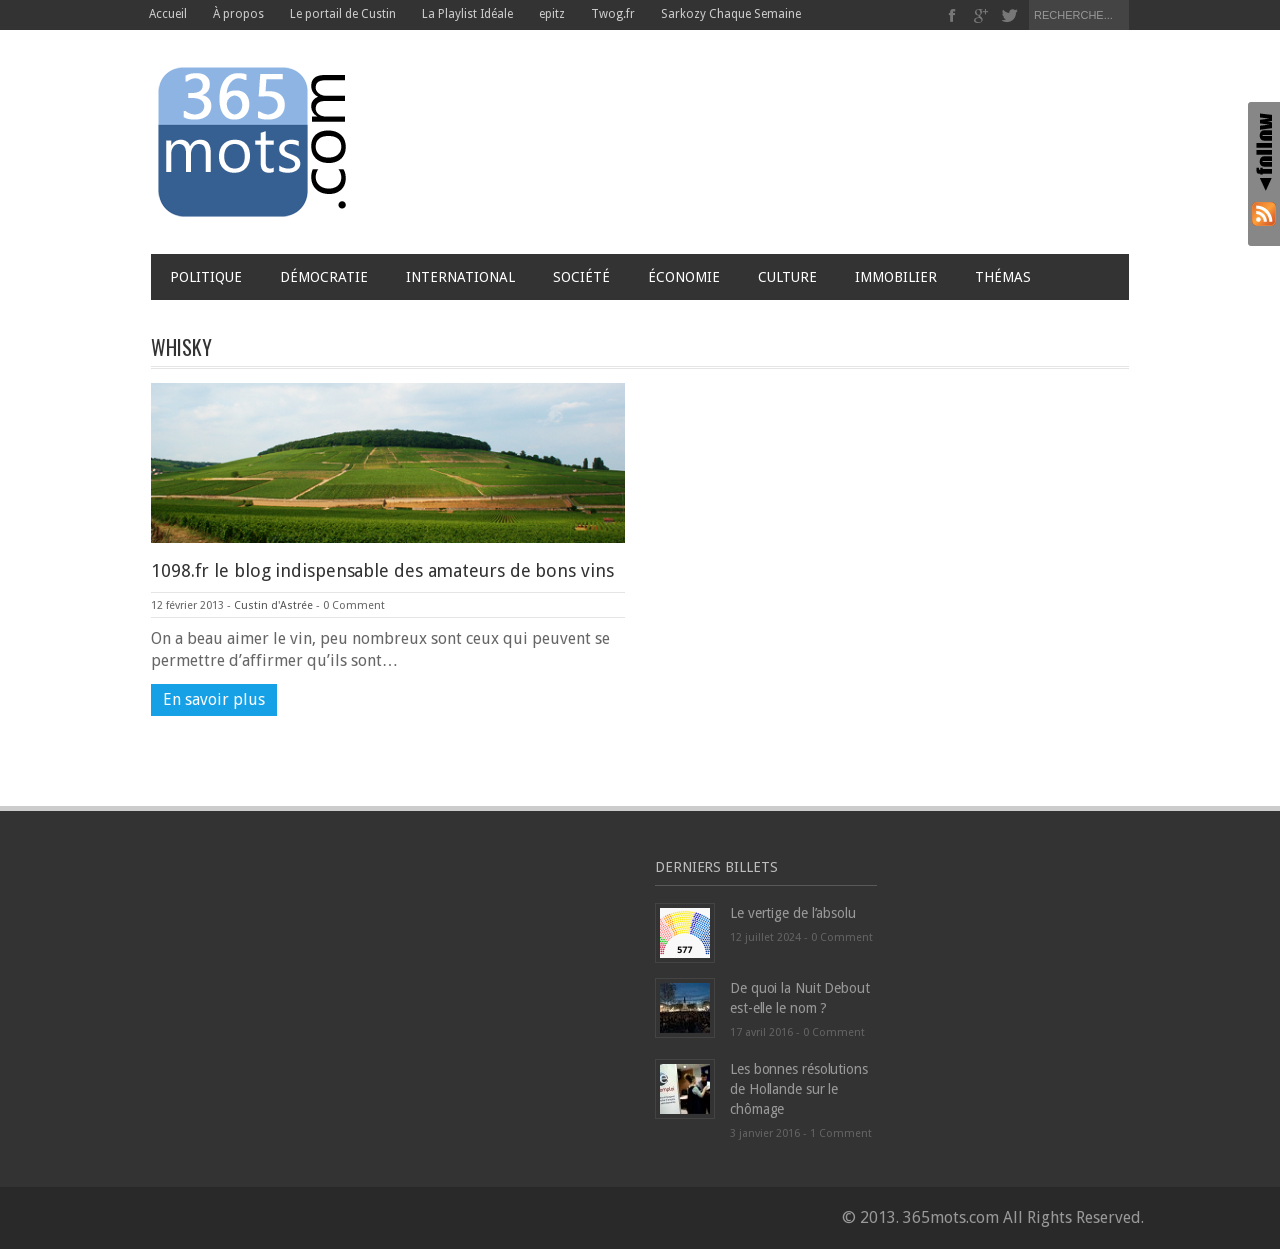 Image resolution: width=1280 pixels, height=1249 pixels. What do you see at coordinates (552, 14) in the screenshot?
I see `epitz` at bounding box center [552, 14].